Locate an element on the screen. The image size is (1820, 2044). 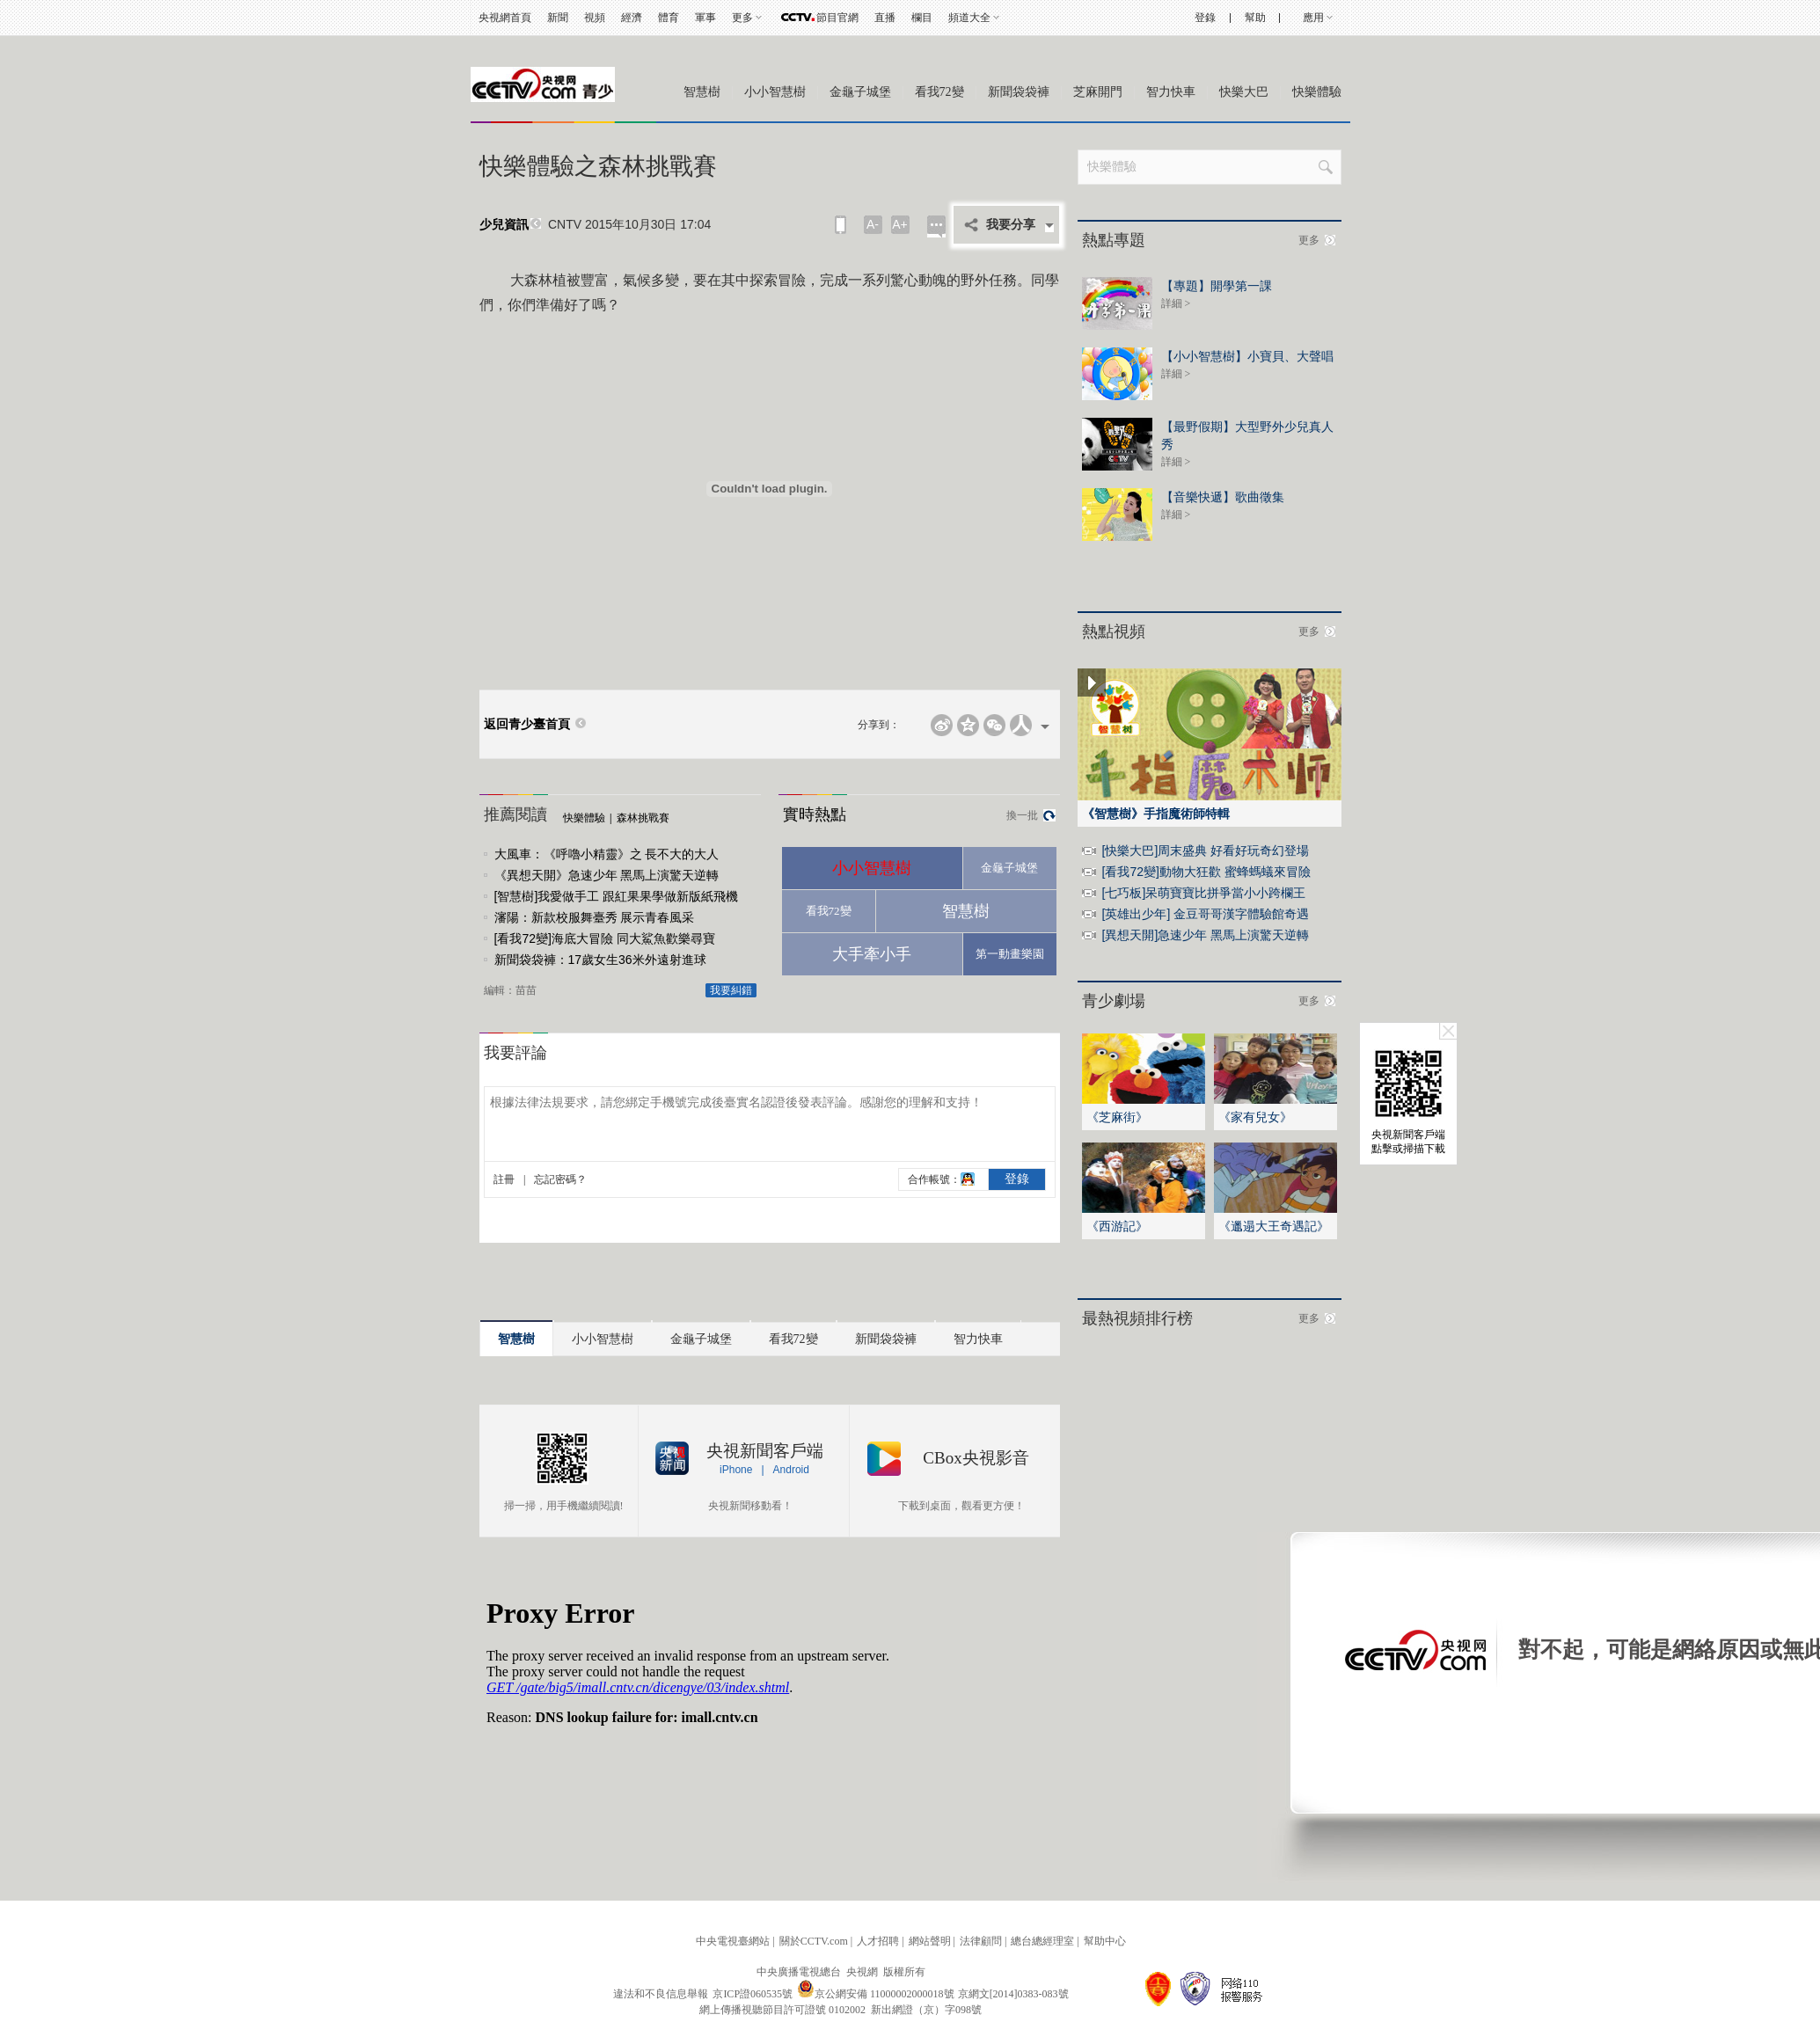
新聞袋袋褲：17歲女生36米外遠射進球 is located at coordinates (600, 960).